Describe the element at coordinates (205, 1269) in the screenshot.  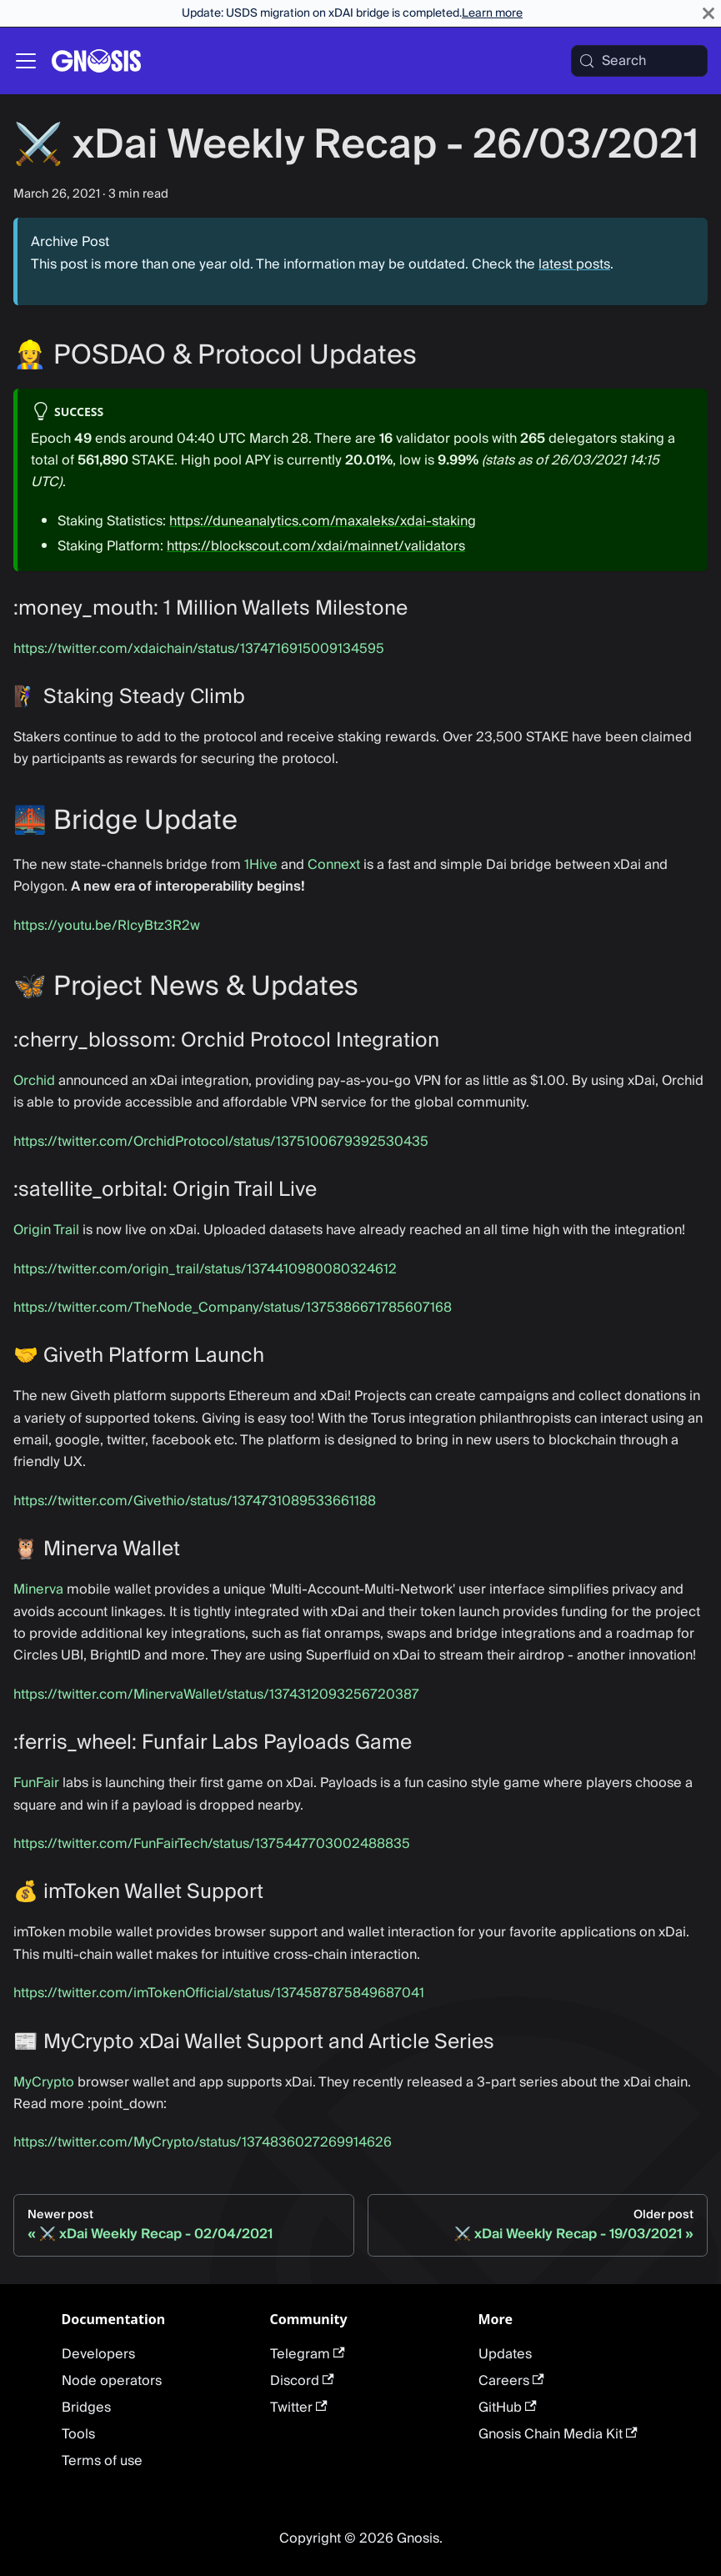
I see `https://twitter.com/origin_trail/status/1374410980080324612` at that location.